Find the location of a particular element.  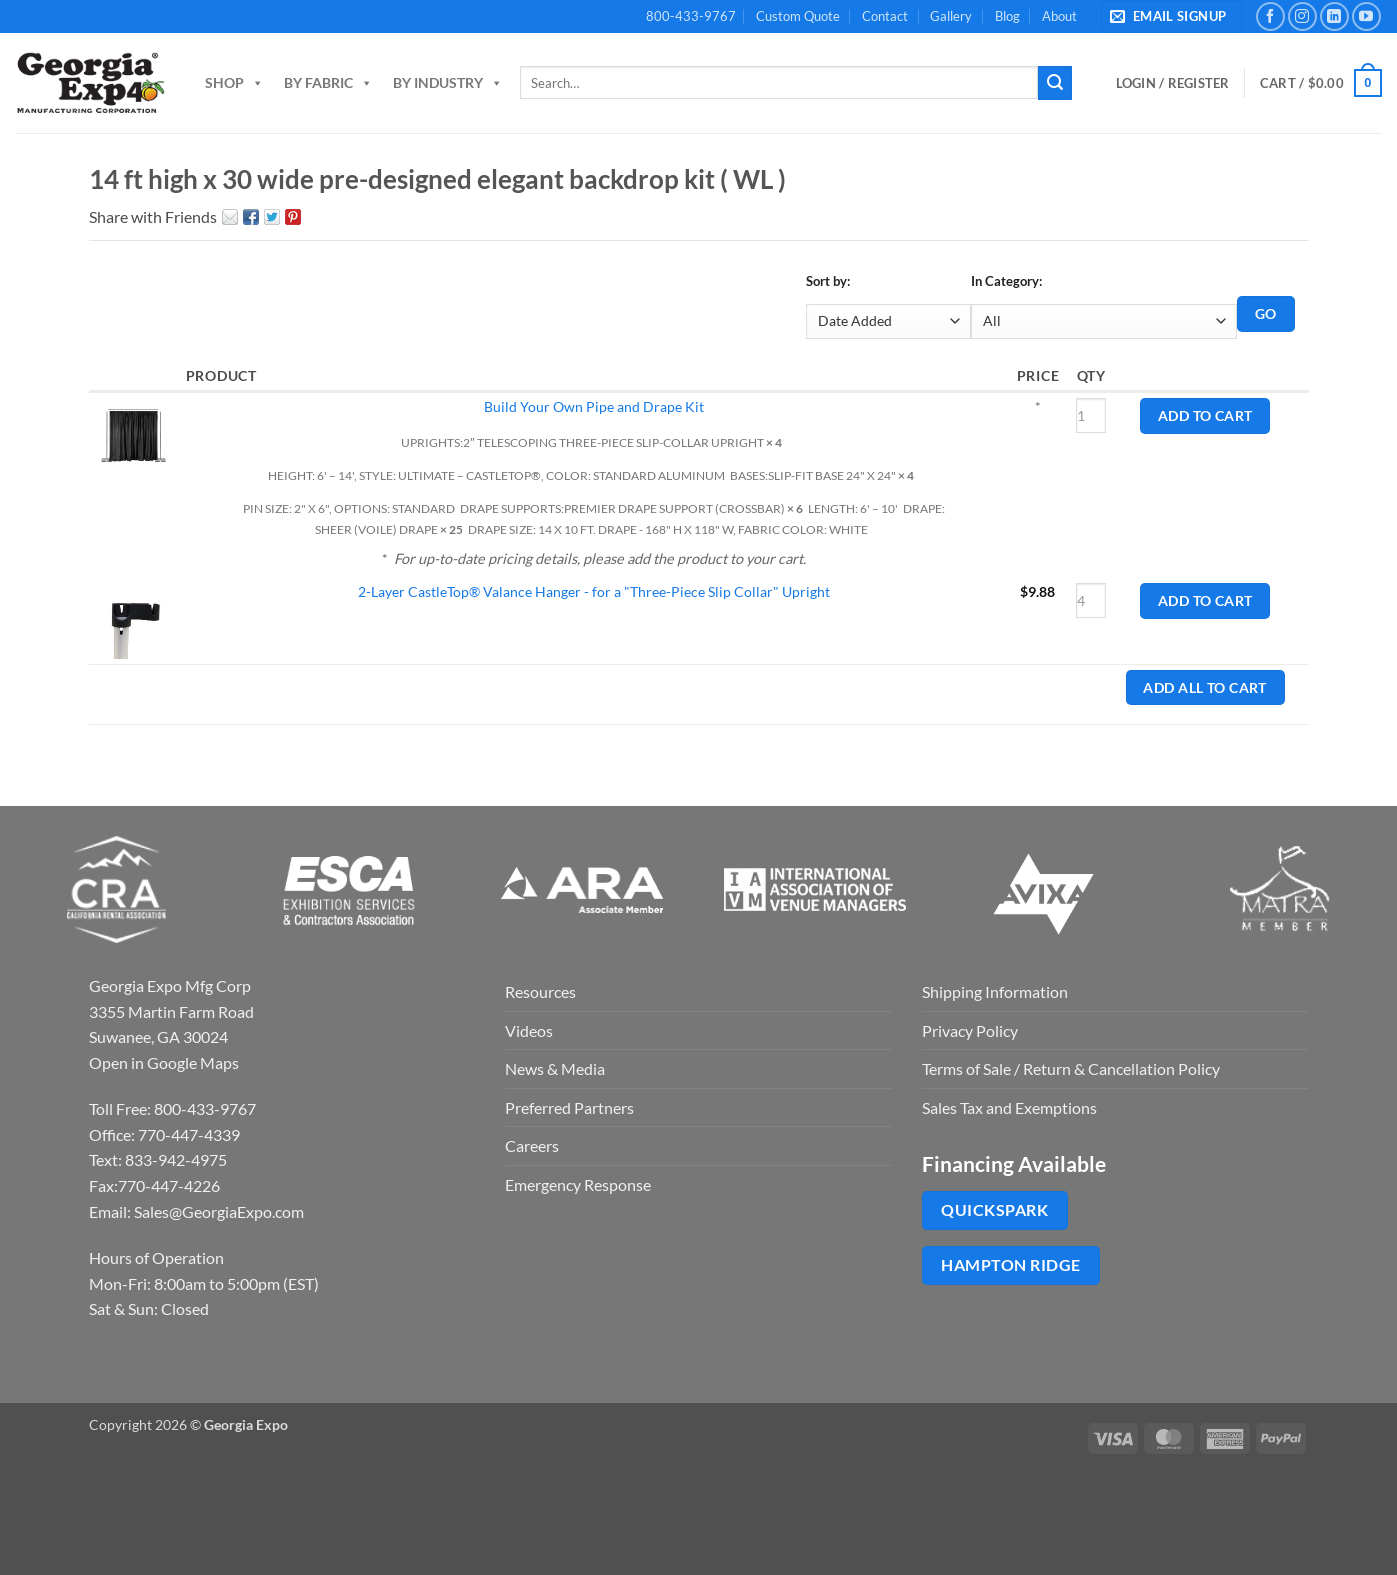

Add to Cart is located at coordinates (1205, 415).